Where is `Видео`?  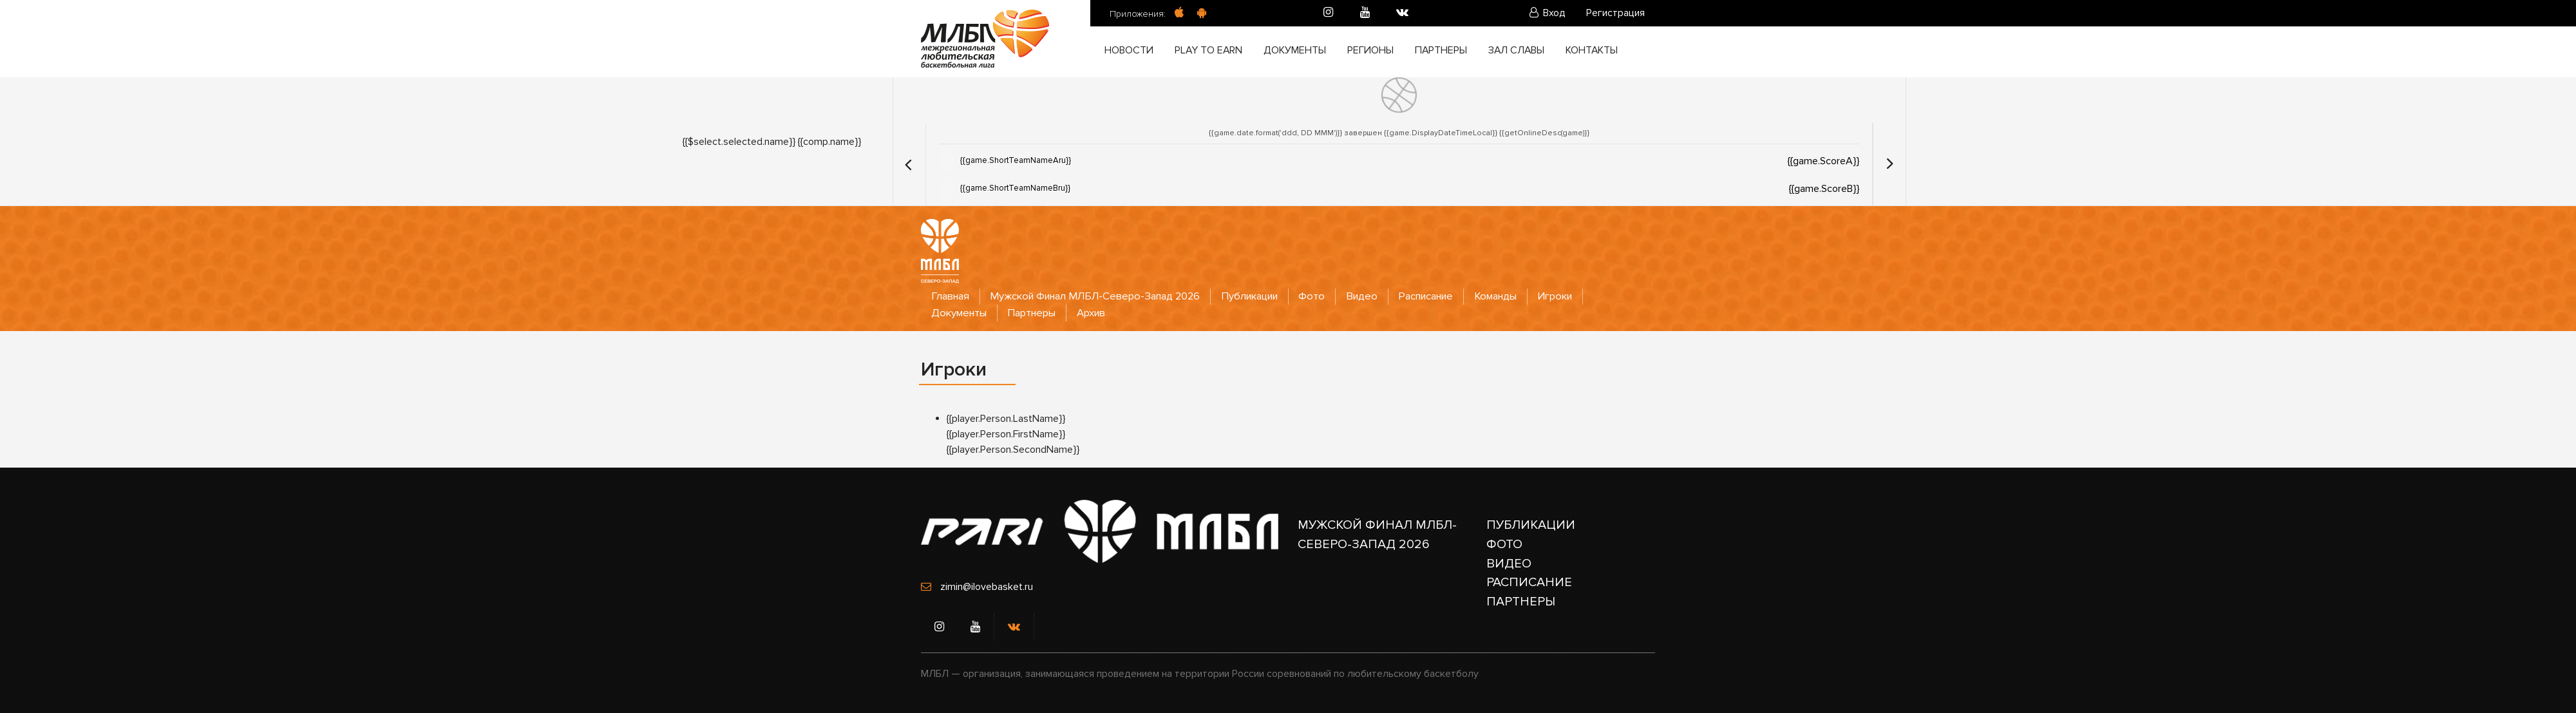
Видео is located at coordinates (1374, 296).